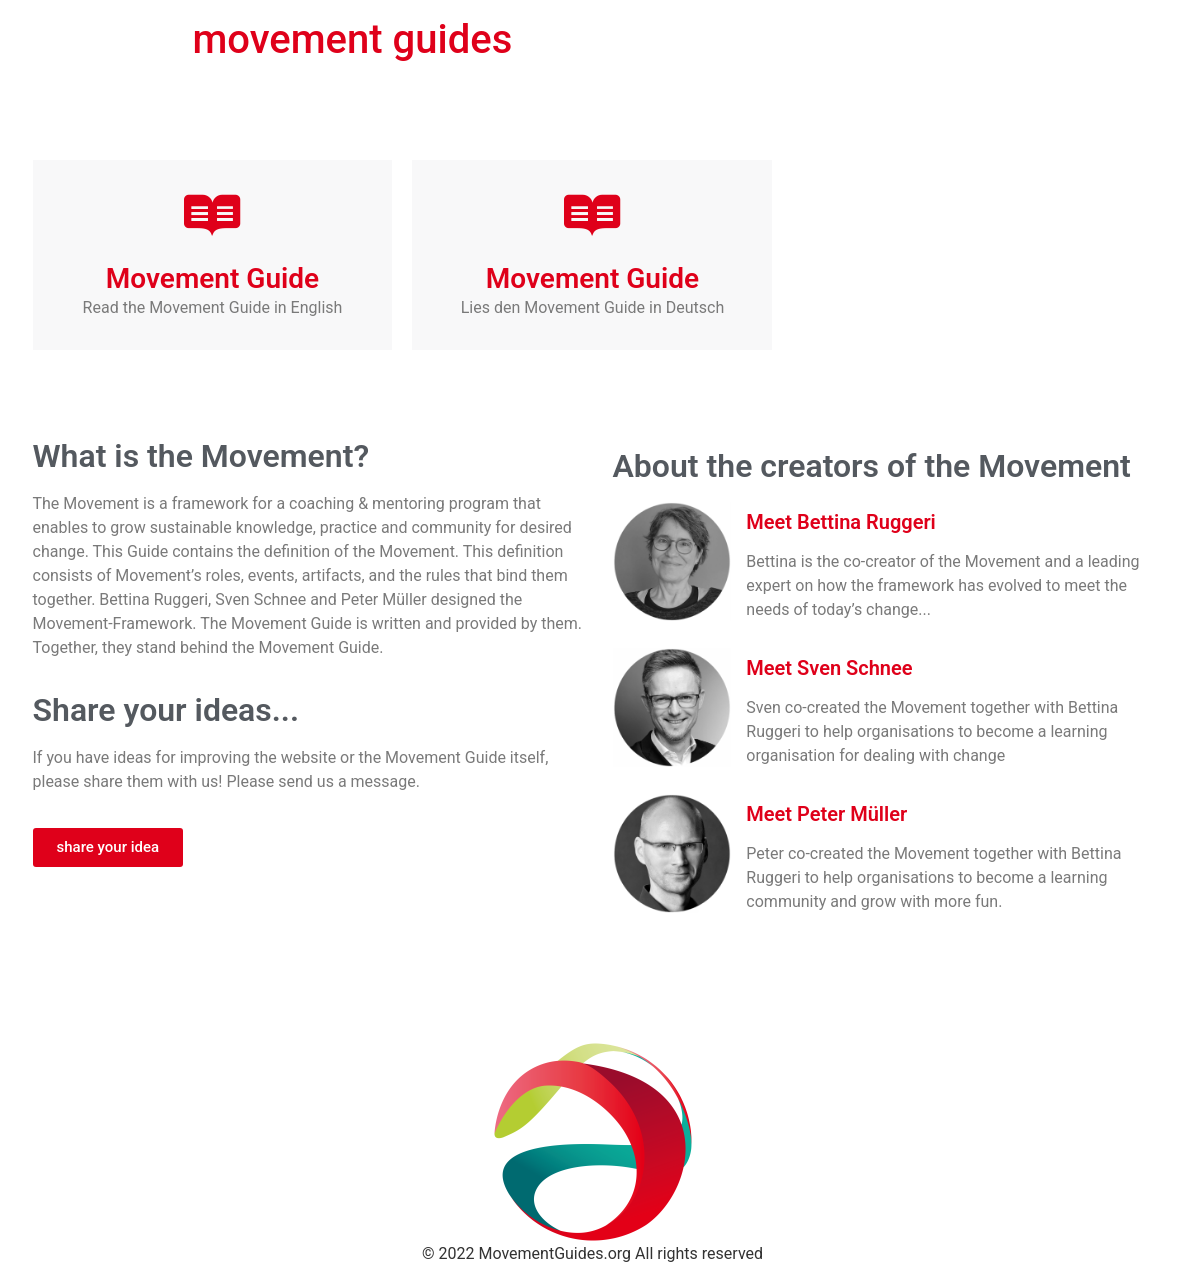 Image resolution: width=1185 pixels, height=1266 pixels. What do you see at coordinates (829, 668) in the screenshot?
I see `Meet Sven Schnee` at bounding box center [829, 668].